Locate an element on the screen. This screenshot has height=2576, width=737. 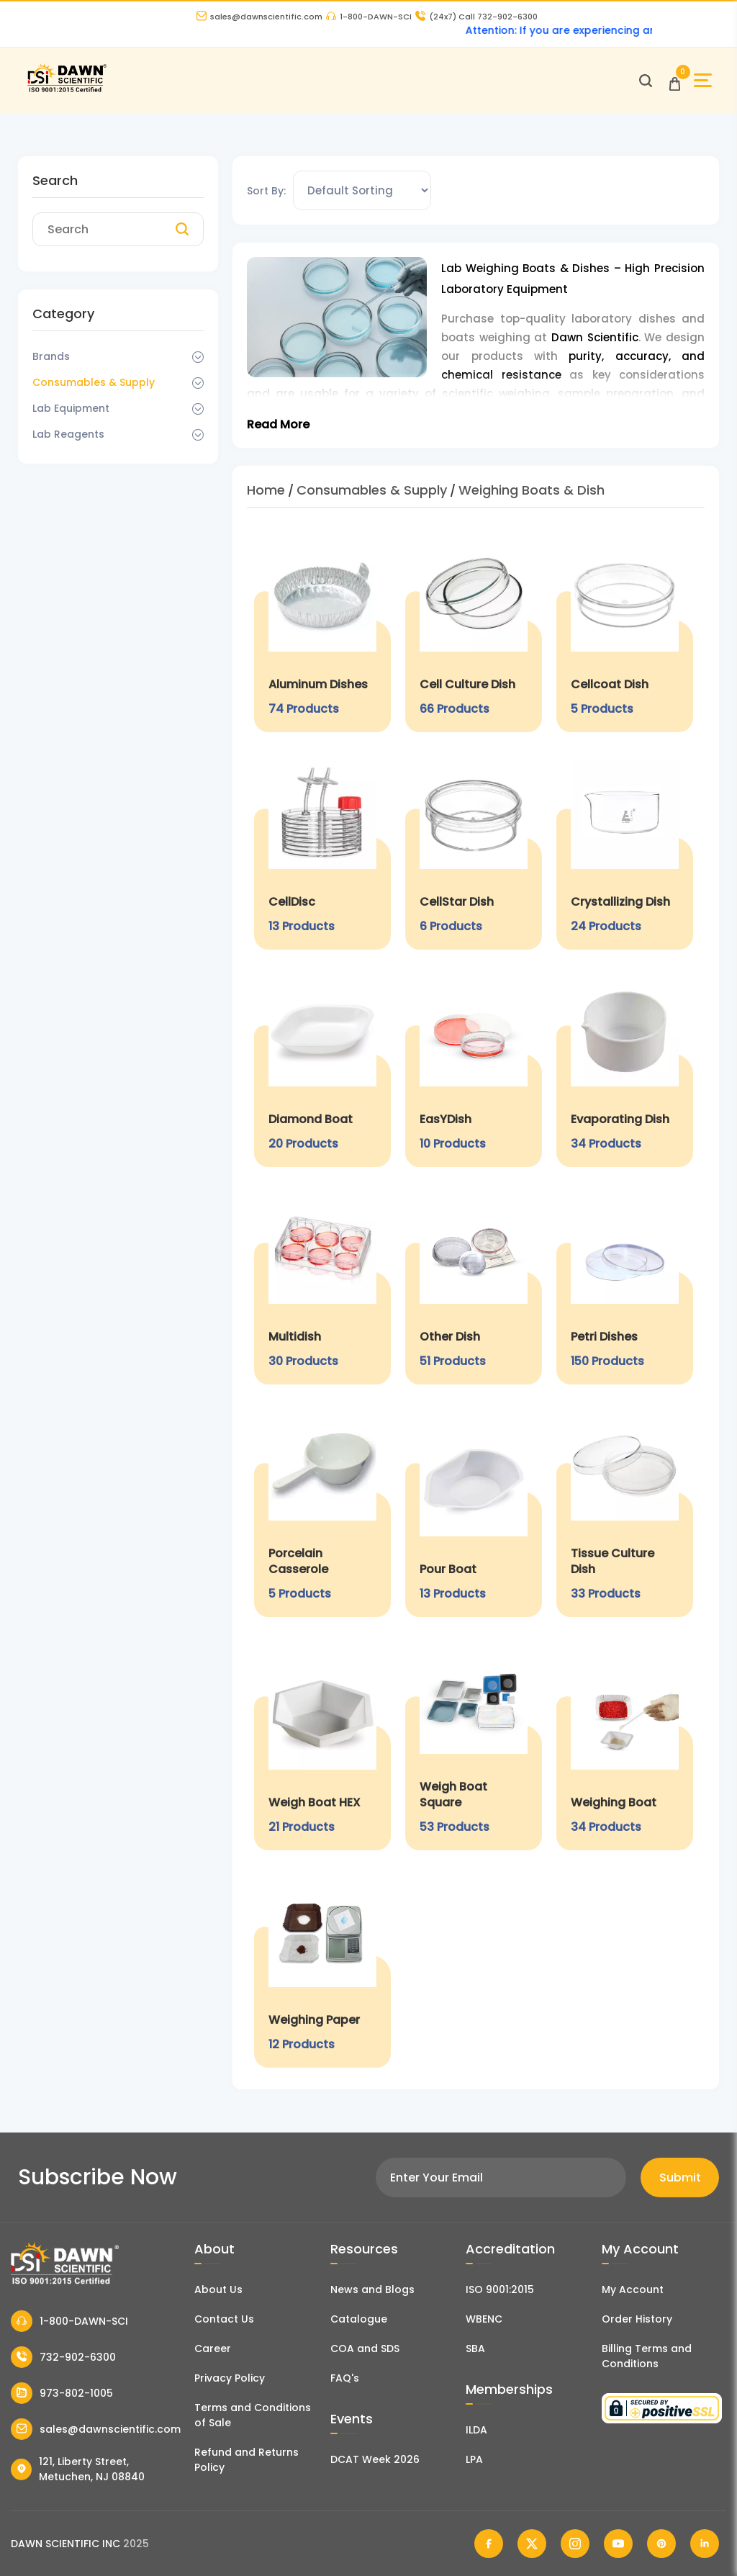
[Open search] is located at coordinates (646, 80).